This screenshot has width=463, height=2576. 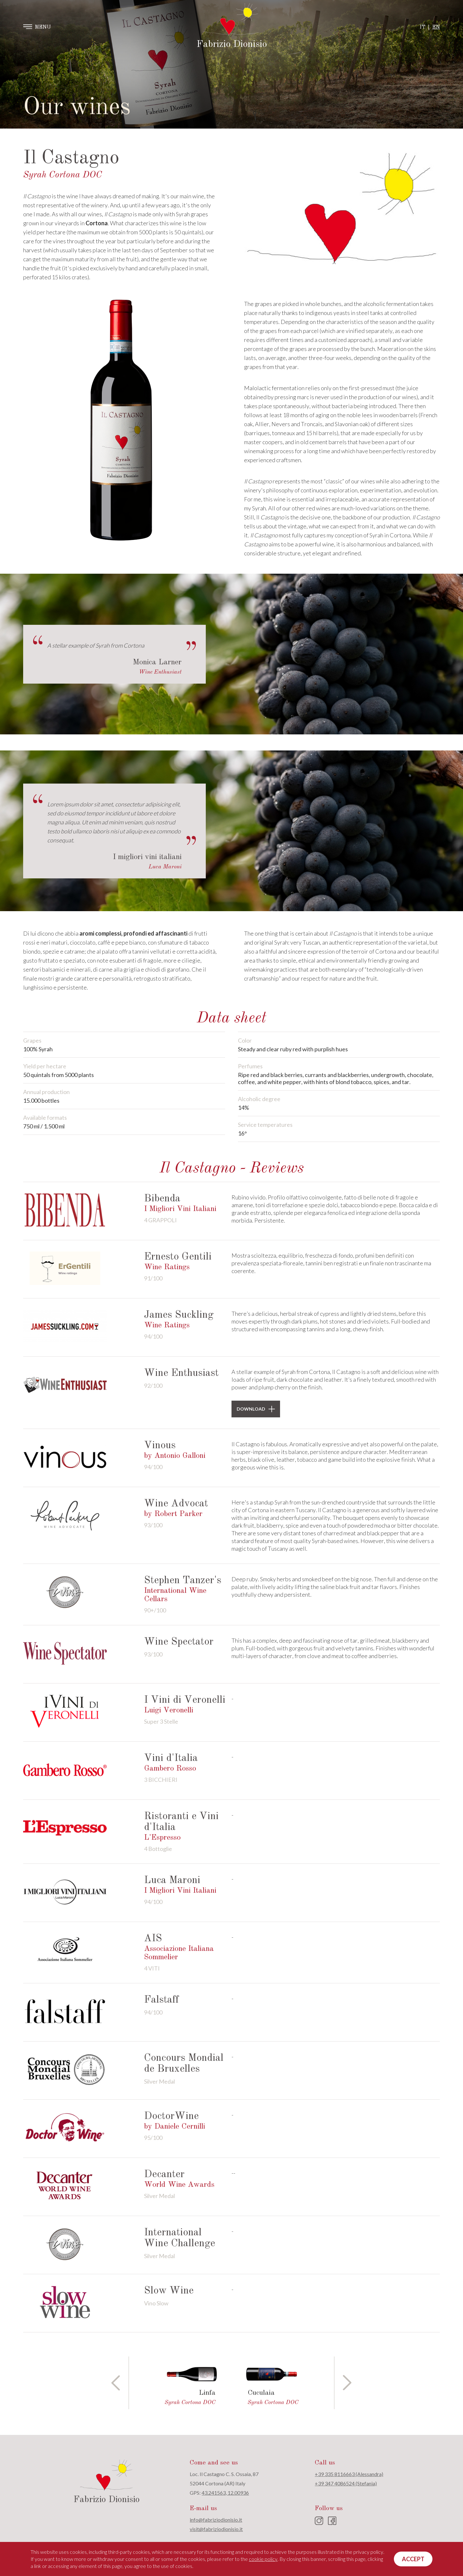 I want to click on +39 347 4086524 (Stefania), so click(x=346, y=2483).